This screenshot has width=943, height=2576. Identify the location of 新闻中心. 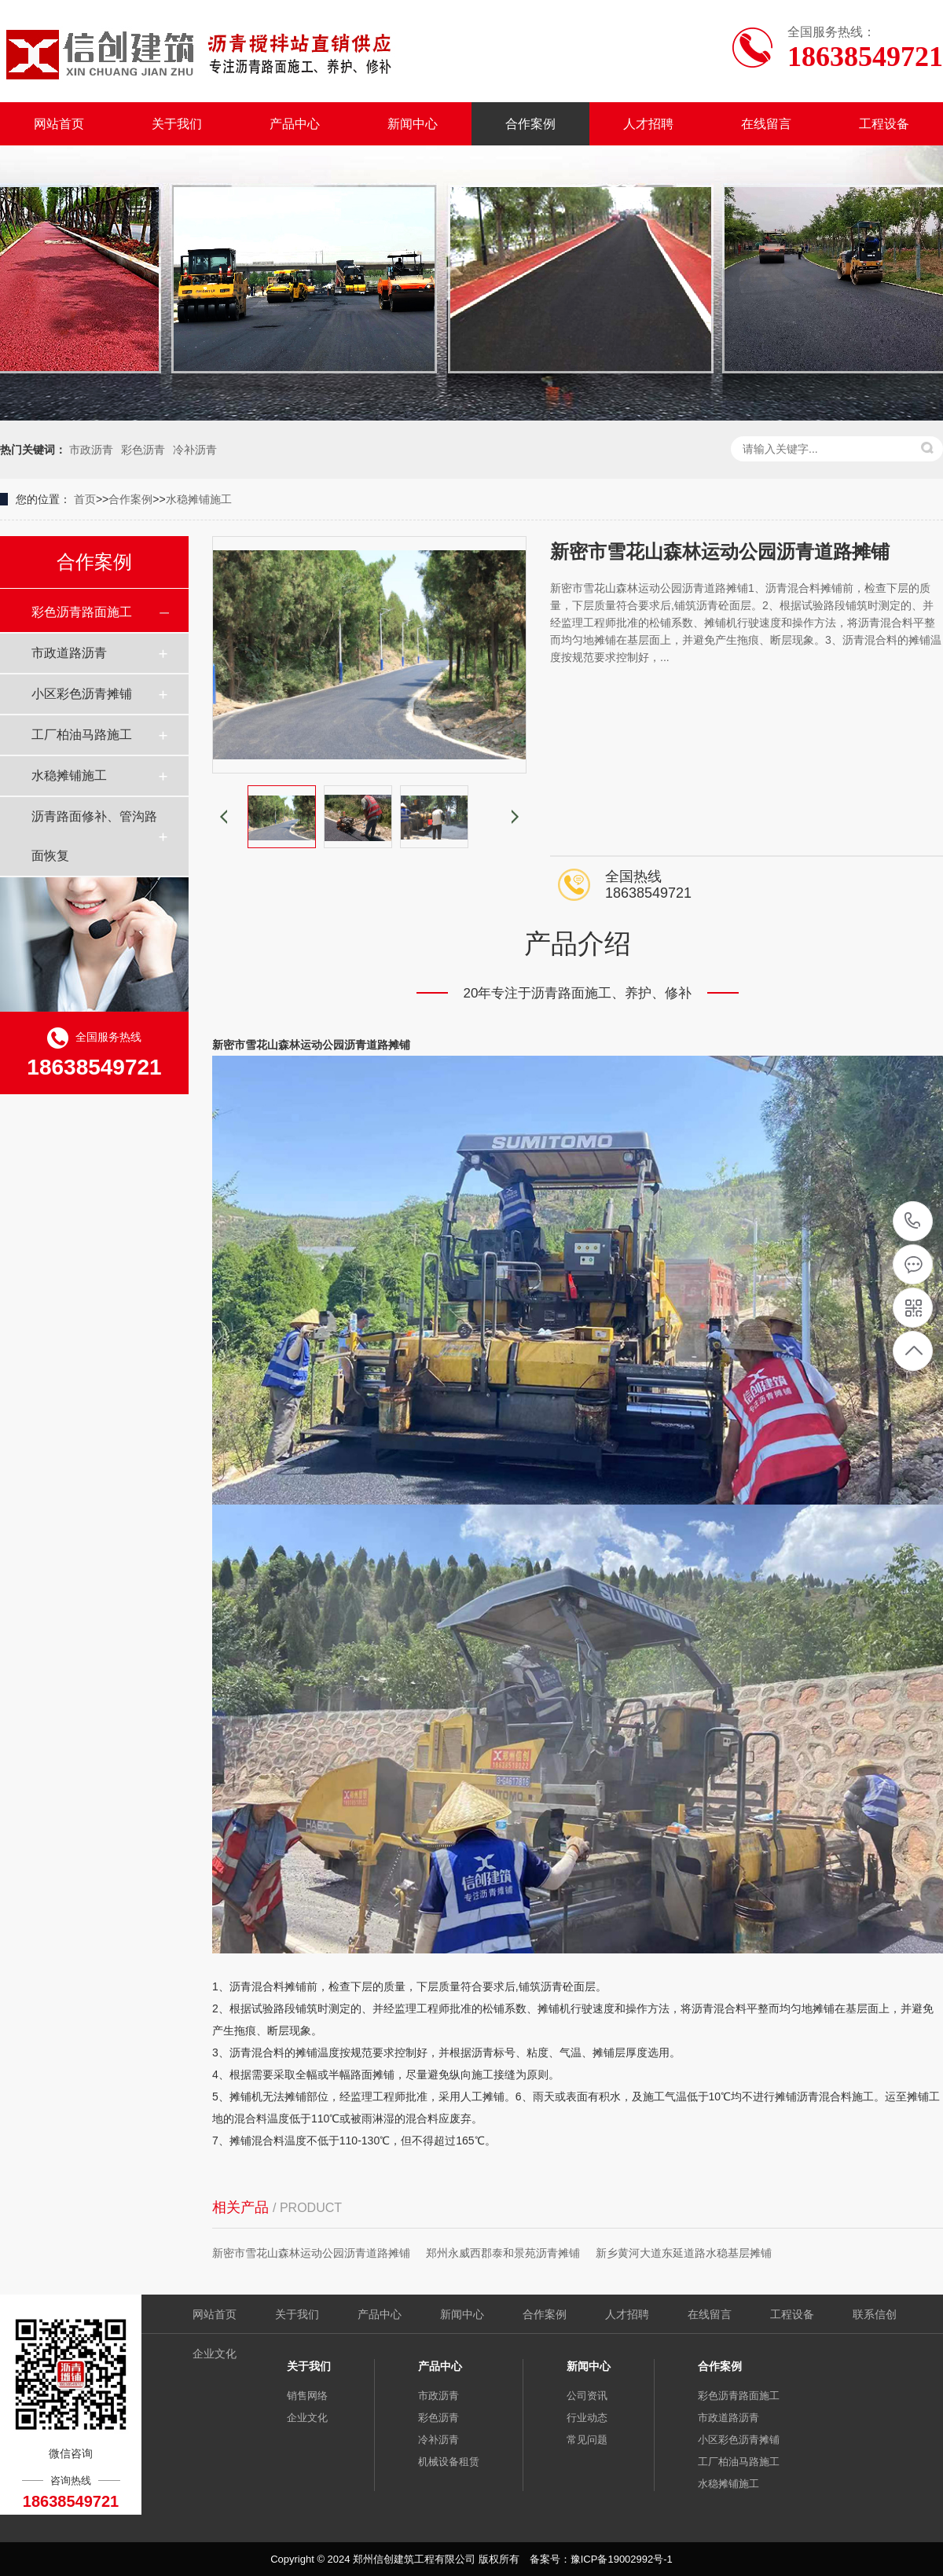
(412, 123).